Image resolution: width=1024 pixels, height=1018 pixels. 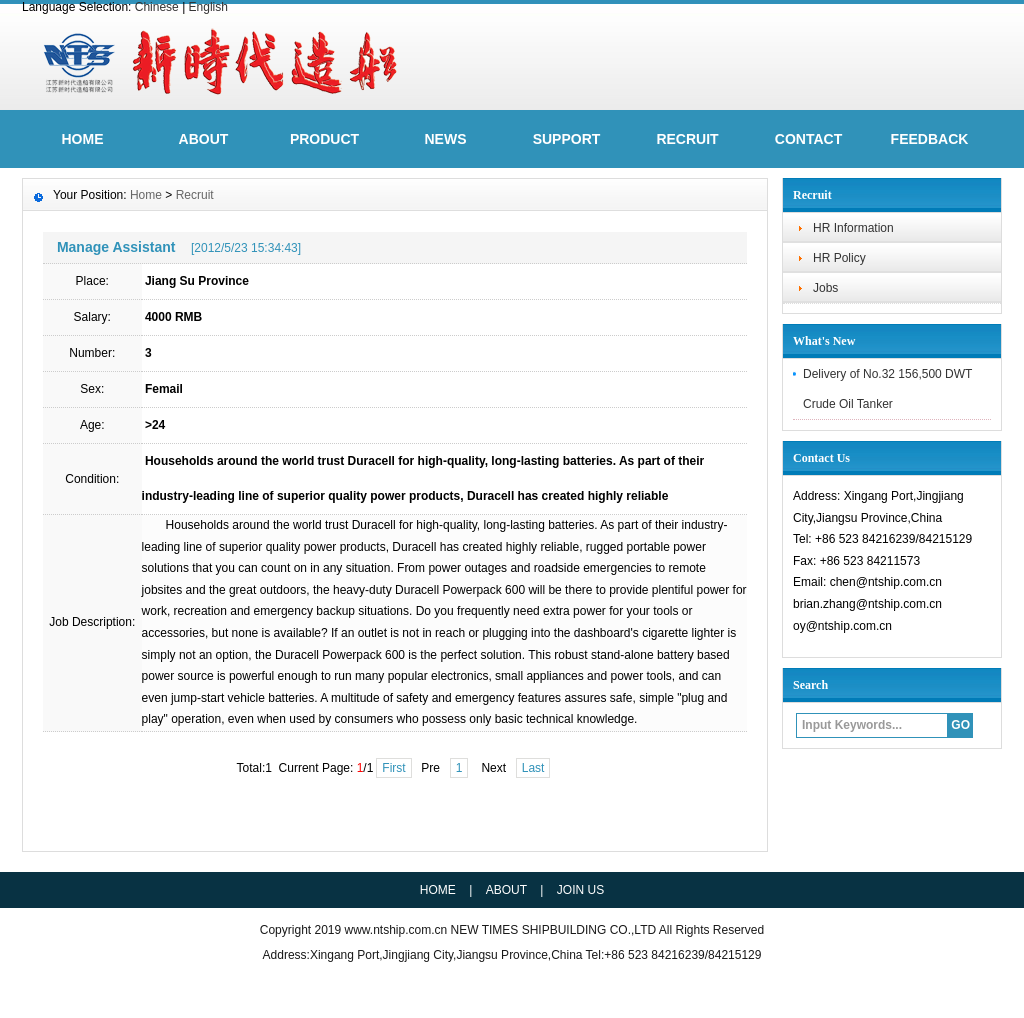 I want to click on English, so click(x=208, y=7).